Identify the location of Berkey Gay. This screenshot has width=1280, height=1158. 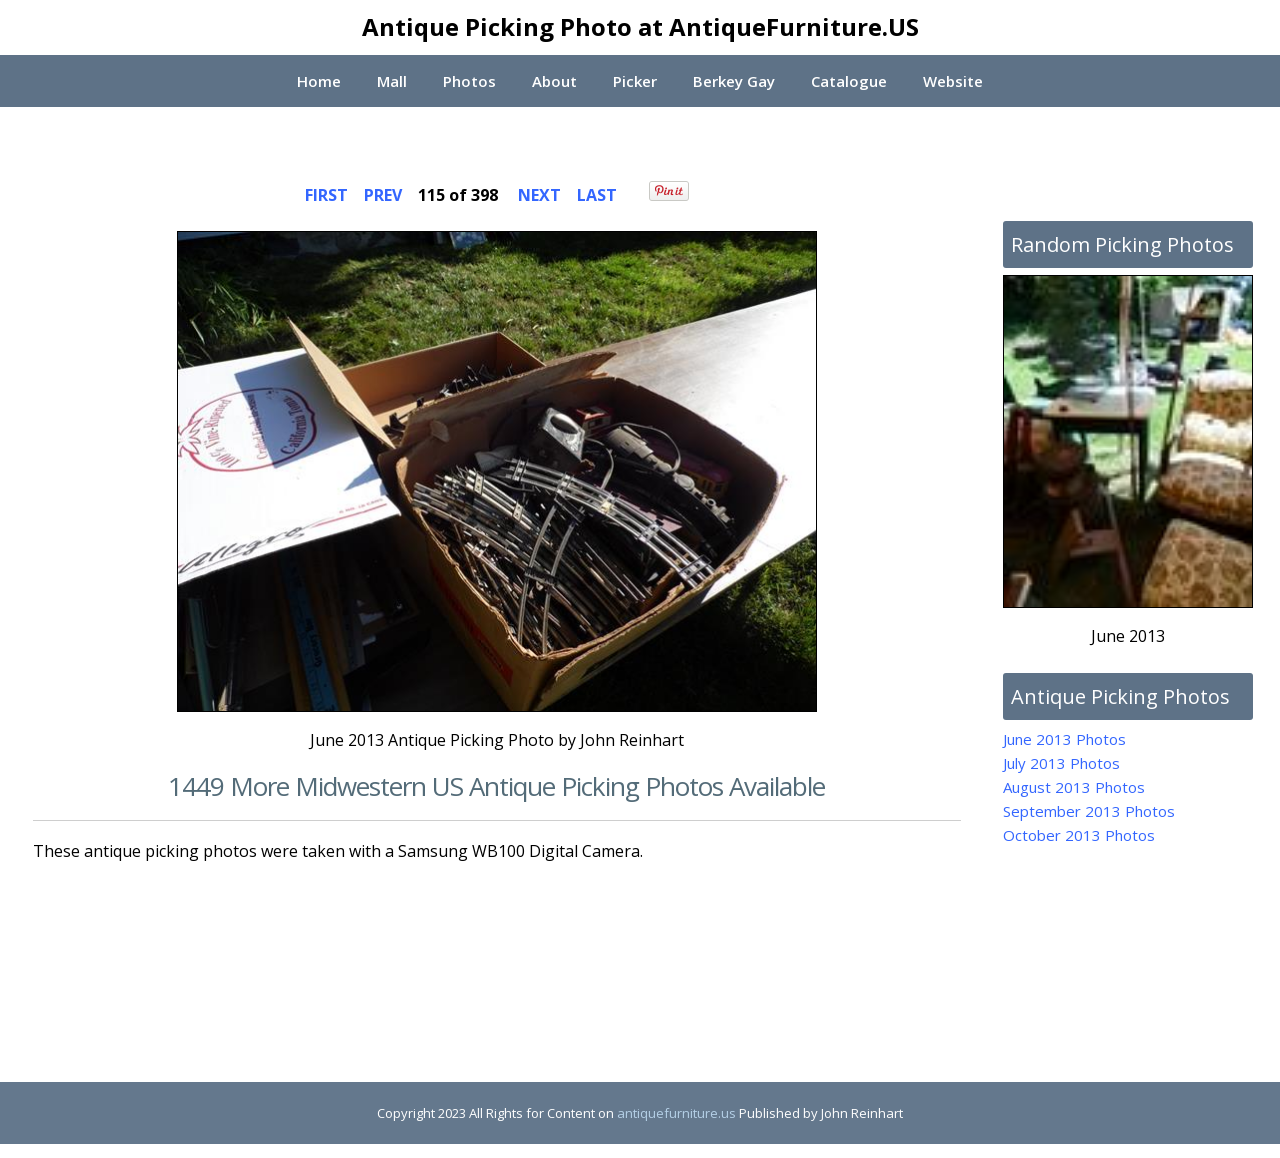
(734, 81).